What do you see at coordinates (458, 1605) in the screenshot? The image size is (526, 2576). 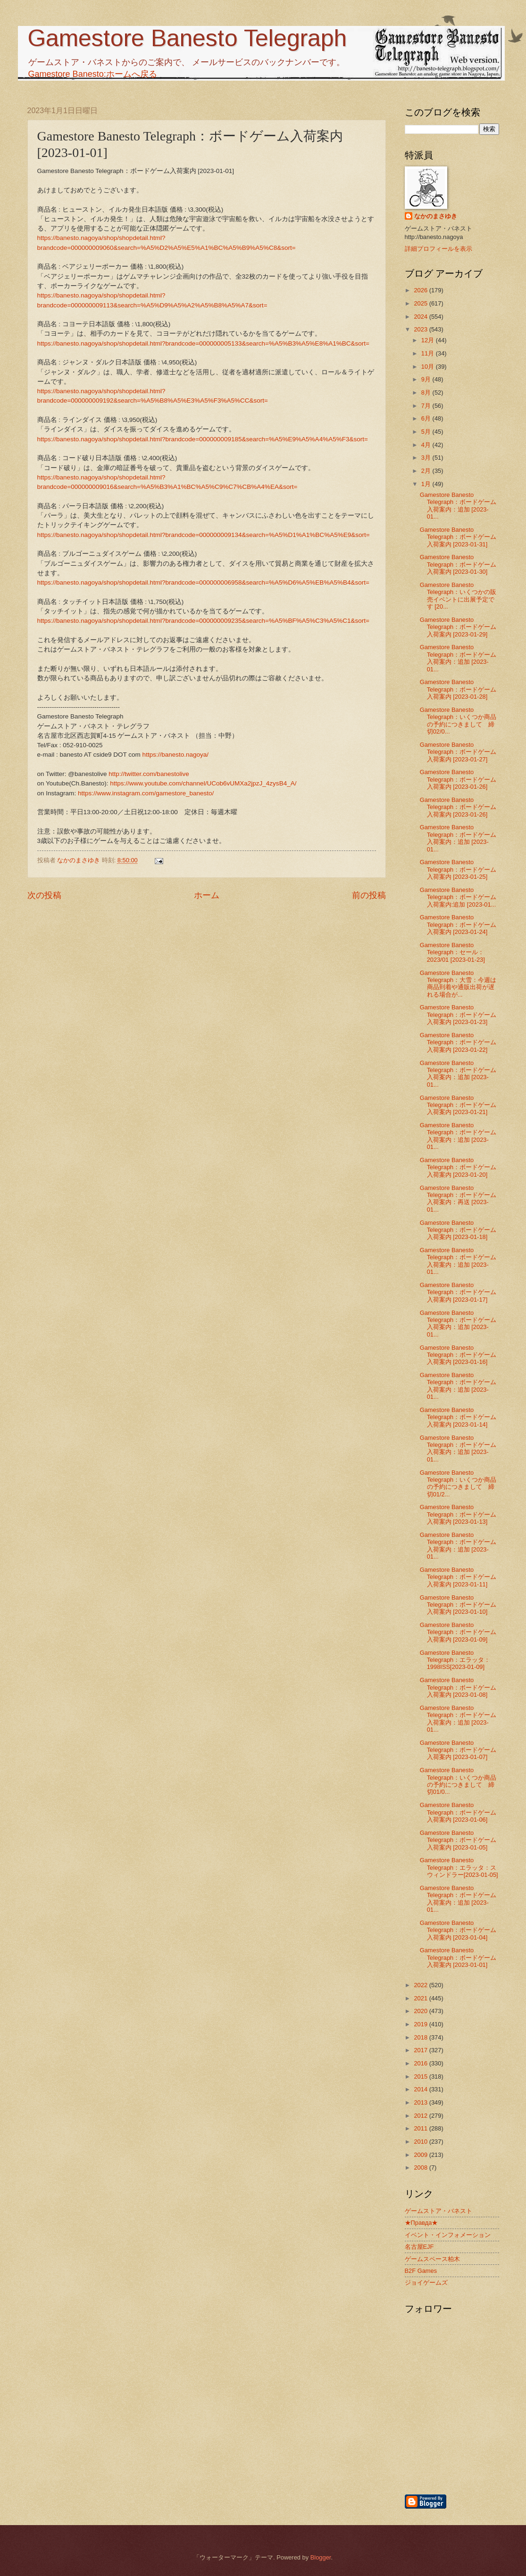 I see `Gamestore Banesto Telegraph：ボードゲーム入荷案内 [2023-01-10]` at bounding box center [458, 1605].